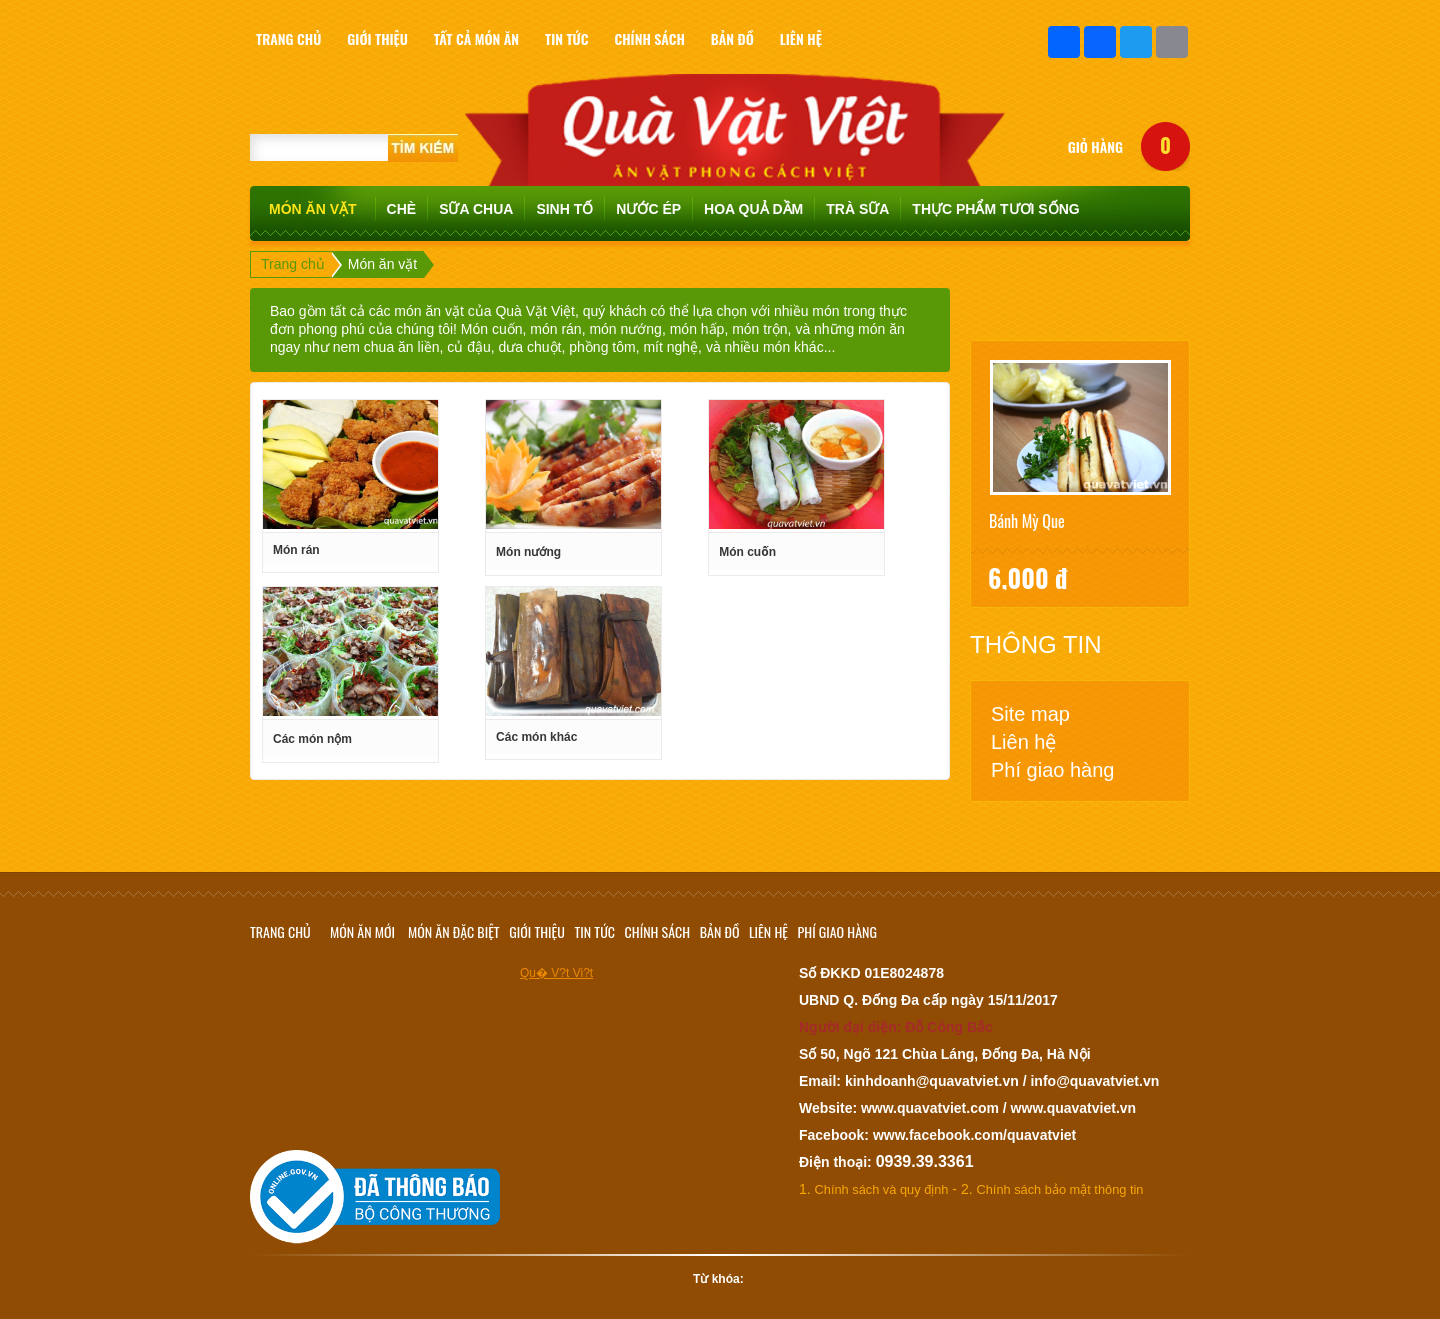 This screenshot has height=1319, width=1440. Describe the element at coordinates (476, 209) in the screenshot. I see `Sữa chua` at that location.